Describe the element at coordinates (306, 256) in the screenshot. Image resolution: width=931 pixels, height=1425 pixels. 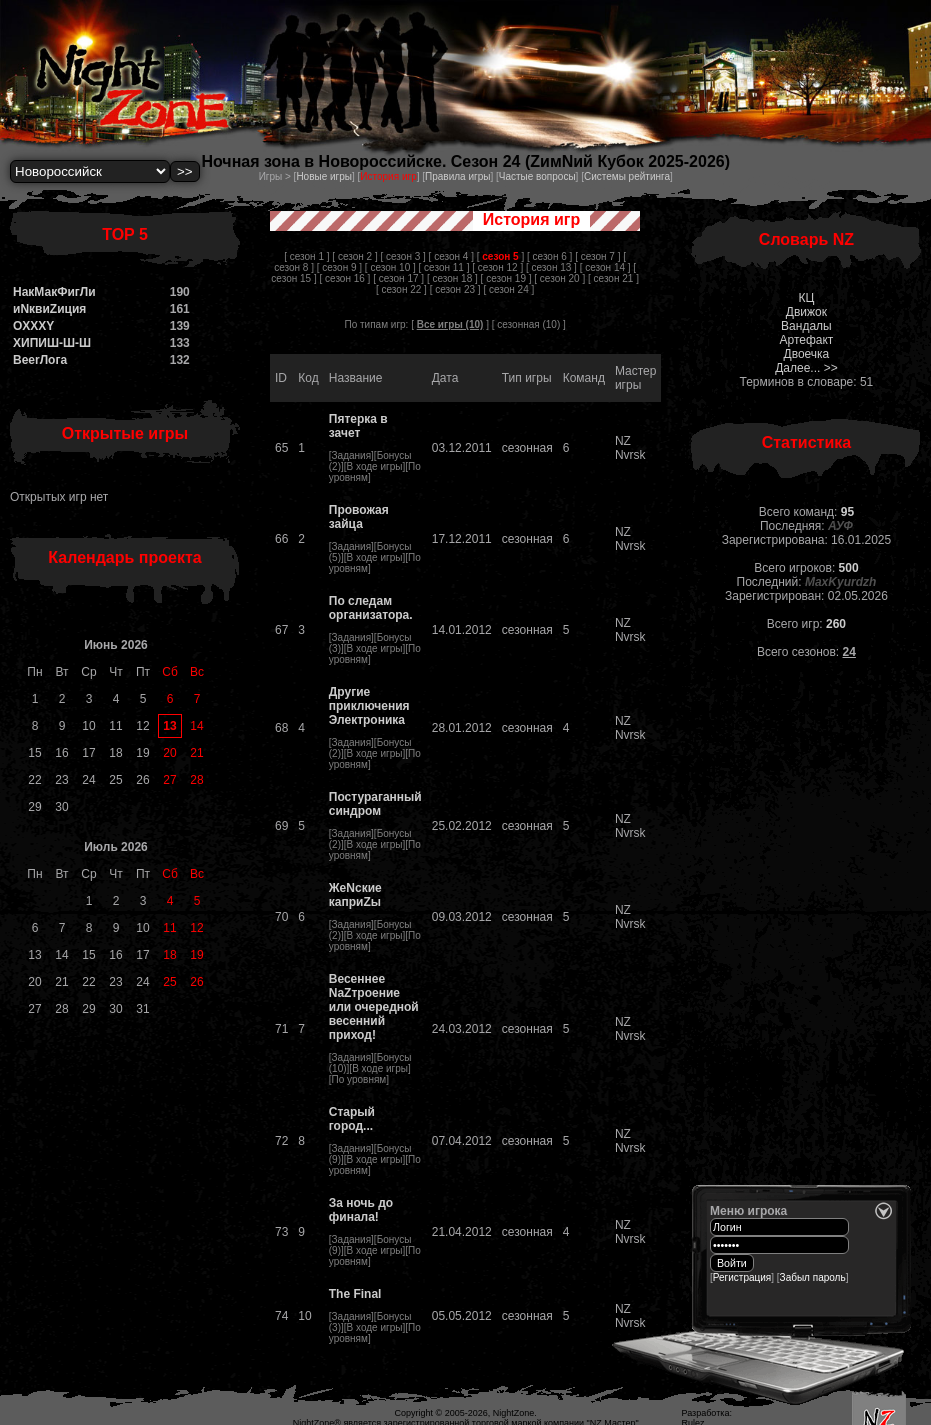
I see `[ сезон 1 ]` at that location.